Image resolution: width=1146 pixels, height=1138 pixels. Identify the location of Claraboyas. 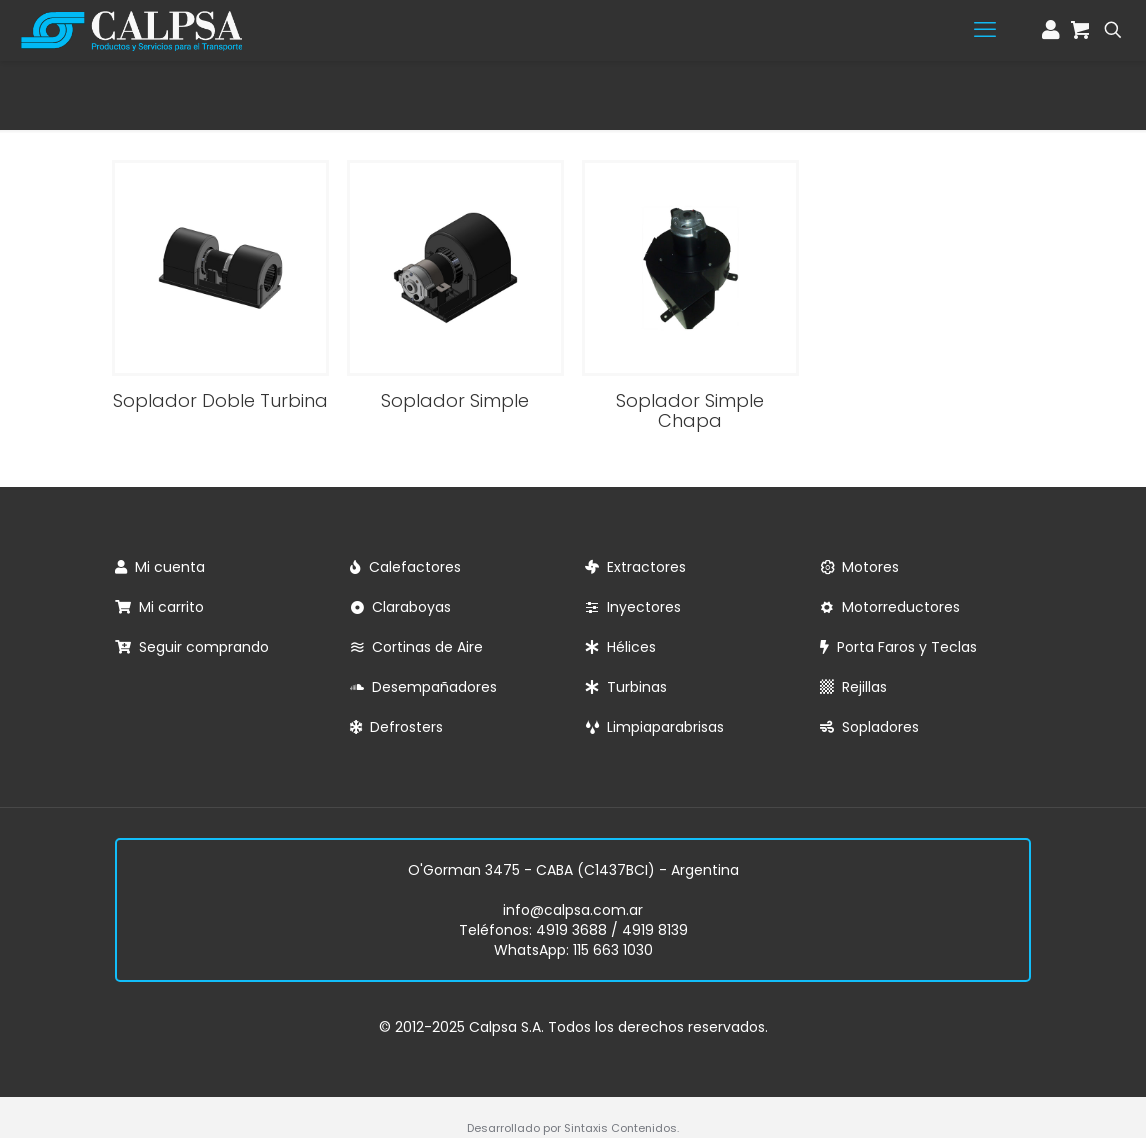
(407, 607).